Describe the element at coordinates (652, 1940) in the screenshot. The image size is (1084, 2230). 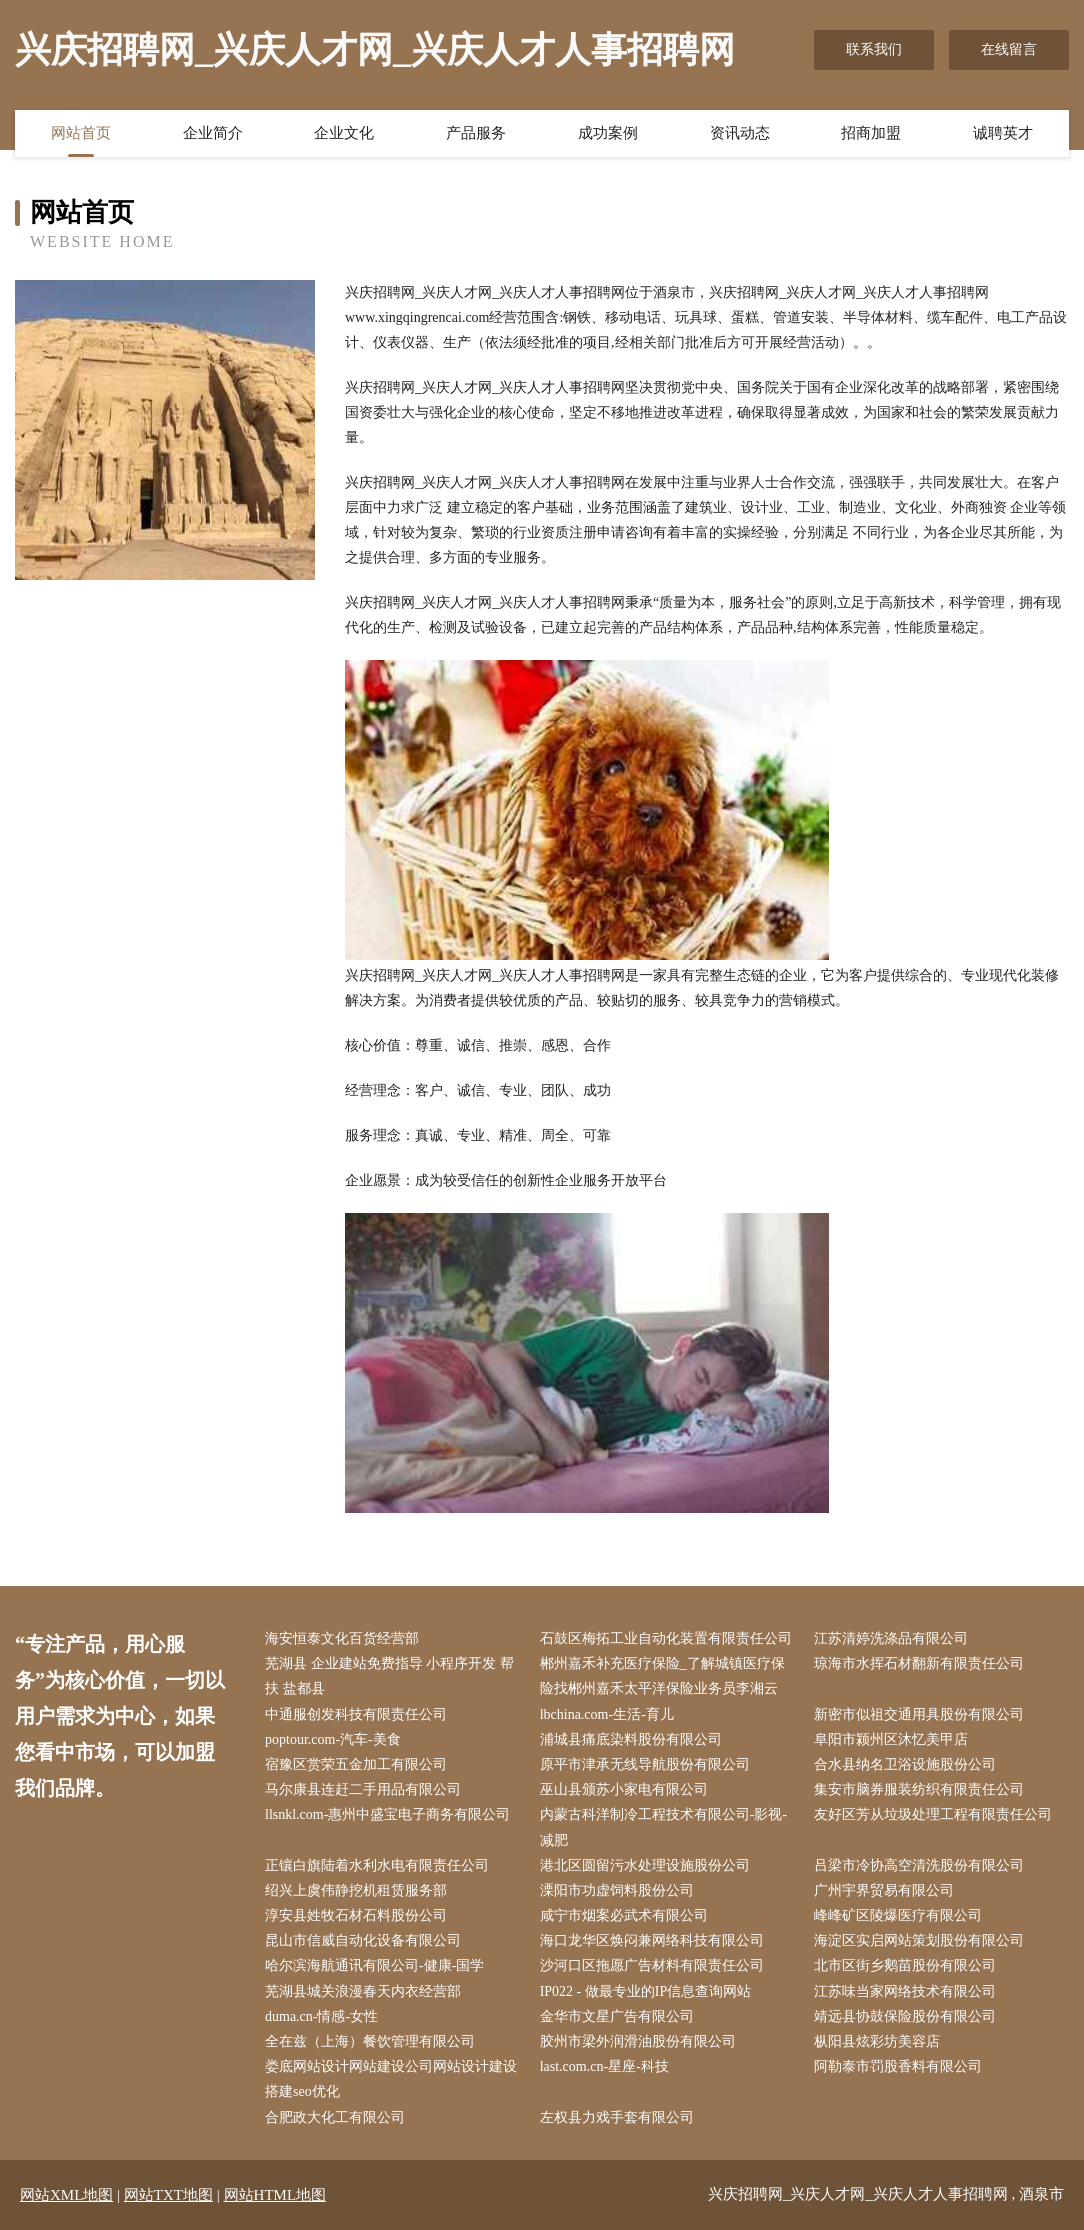
I see `海口龙华区焕闷兼网络科技有限公司` at that location.